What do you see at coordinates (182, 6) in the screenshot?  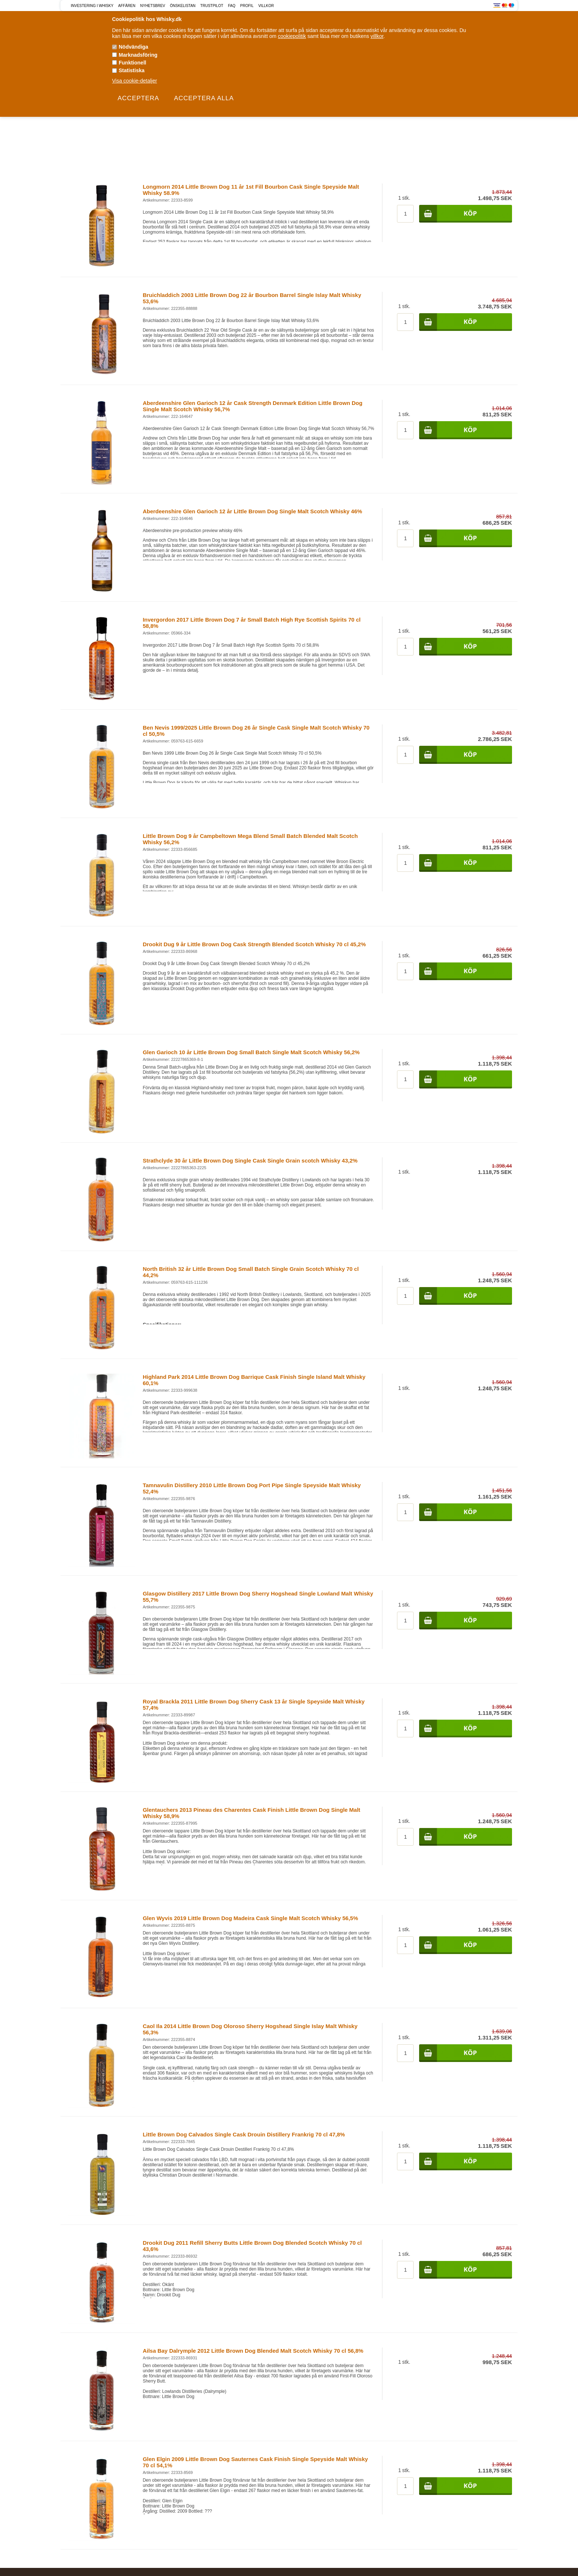 I see `Önskelistan` at bounding box center [182, 6].